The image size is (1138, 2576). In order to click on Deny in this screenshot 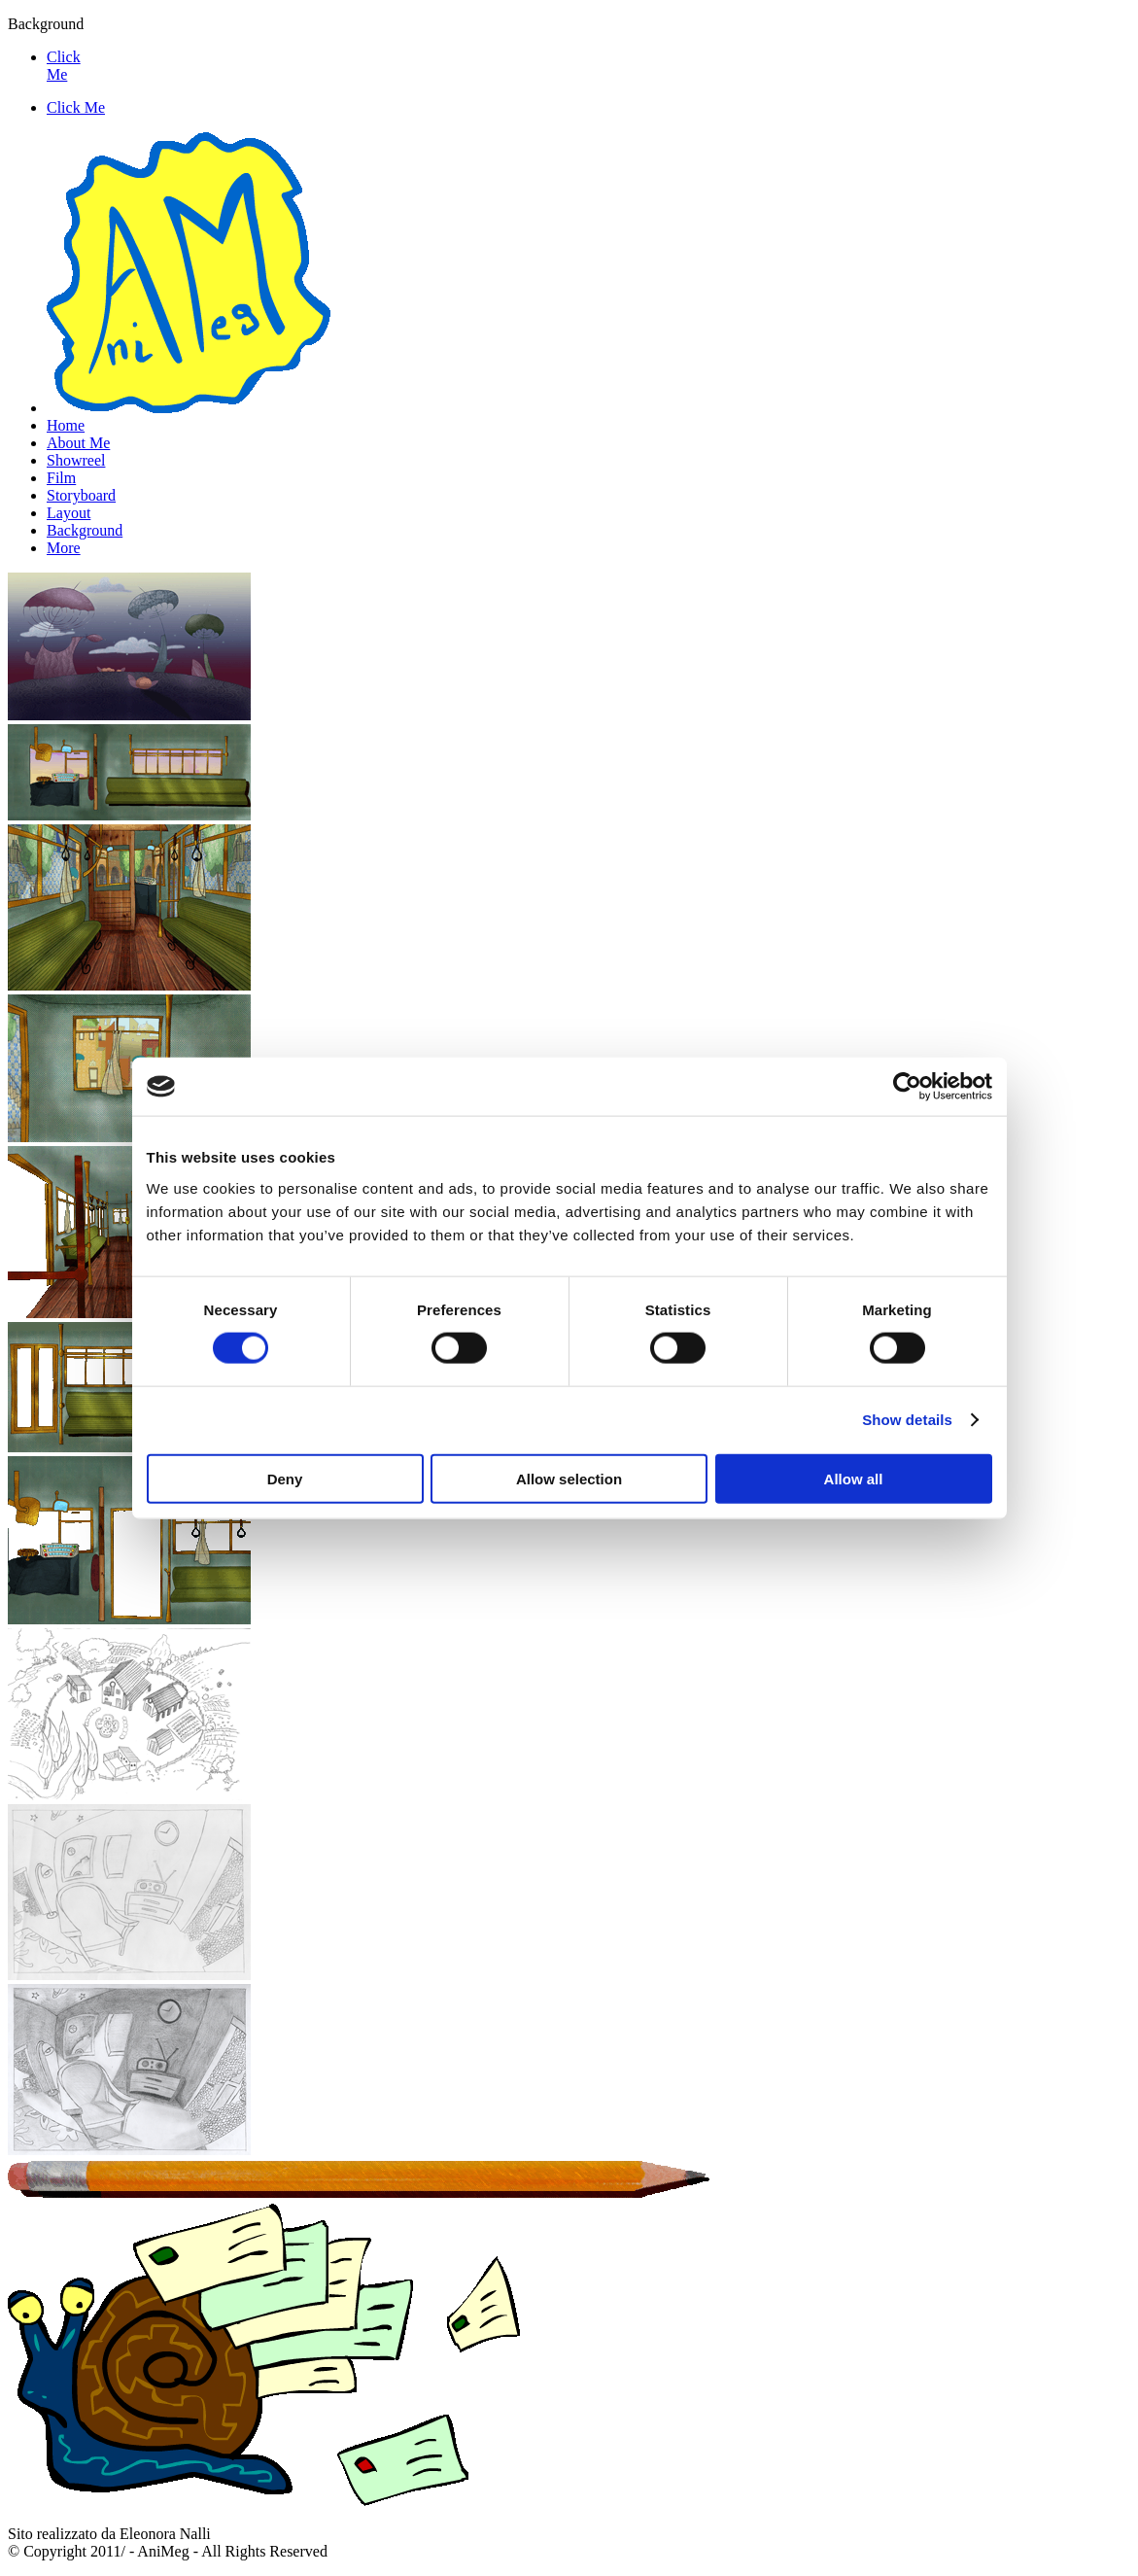, I will do `click(285, 1478)`.